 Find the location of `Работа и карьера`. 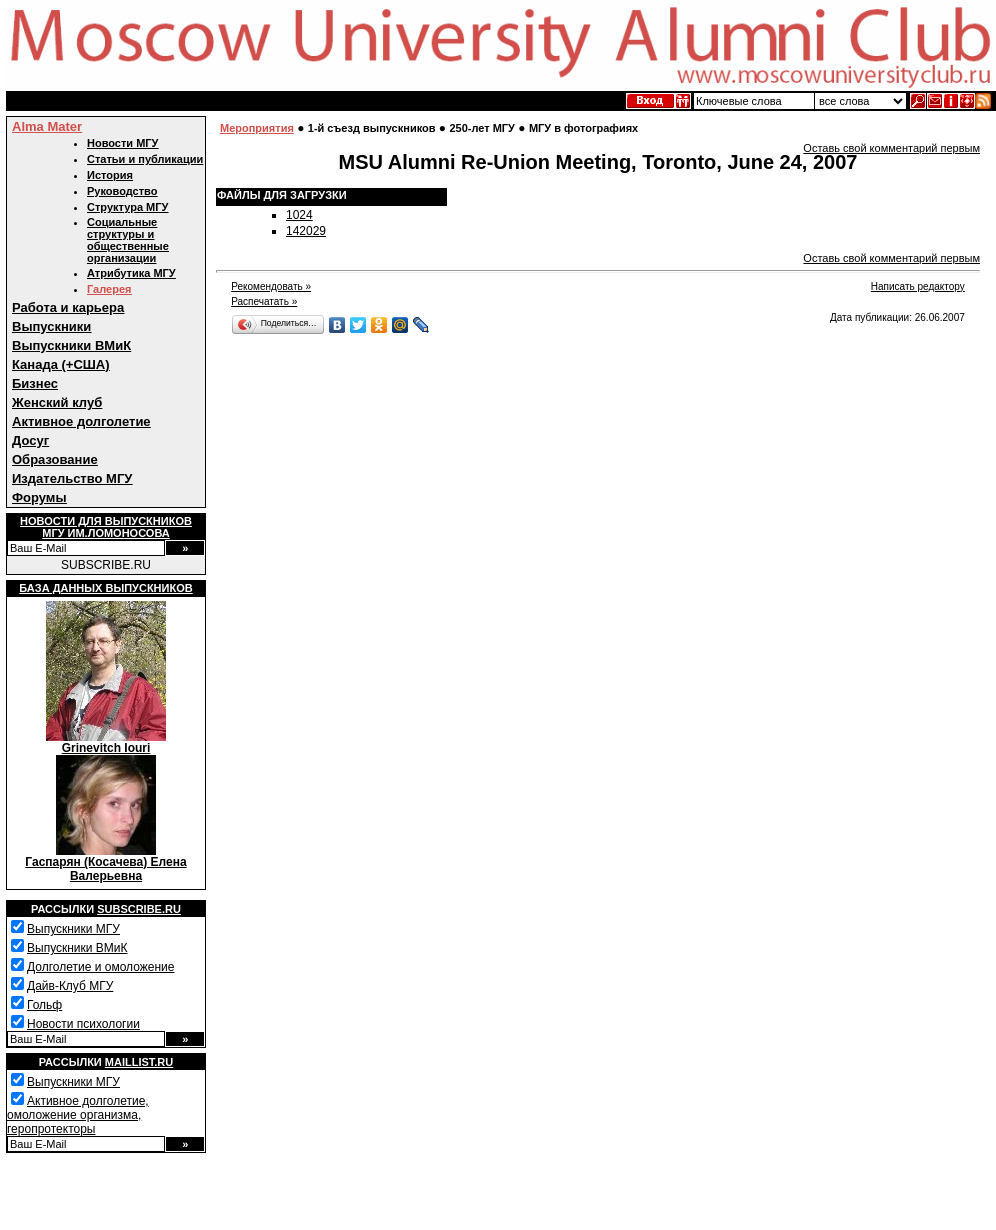

Работа и карьера is located at coordinates (68, 307).